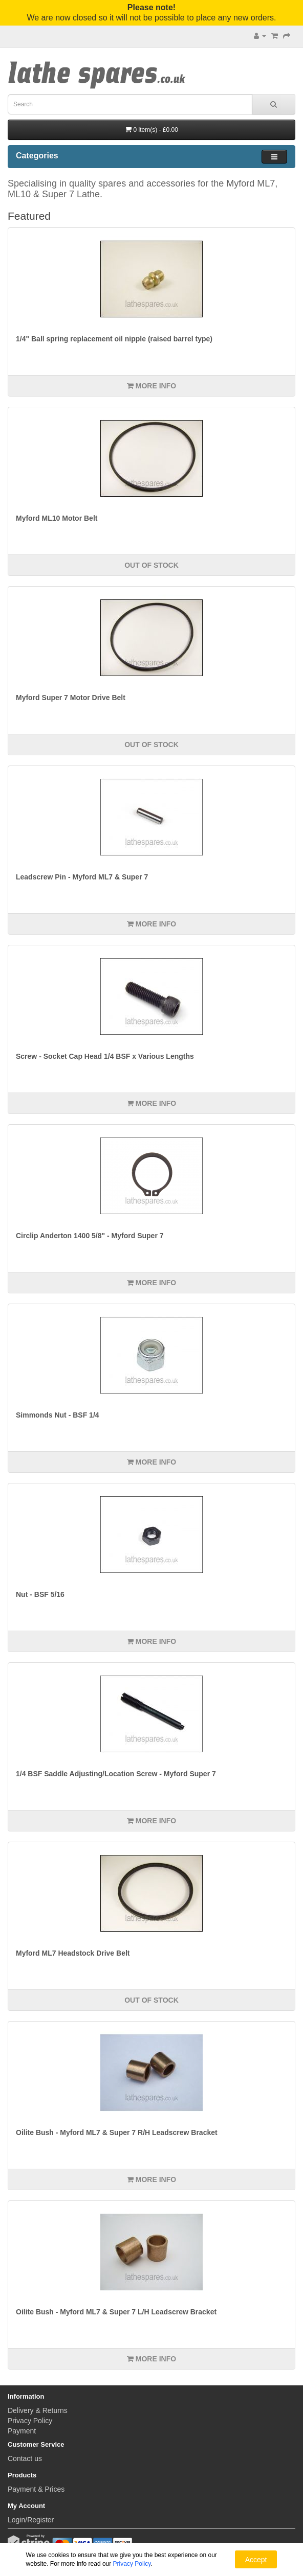 Image resolution: width=303 pixels, height=2576 pixels. Describe the element at coordinates (82, 877) in the screenshot. I see `Leadscrew Pin - Myford ML7 & Super 7` at that location.